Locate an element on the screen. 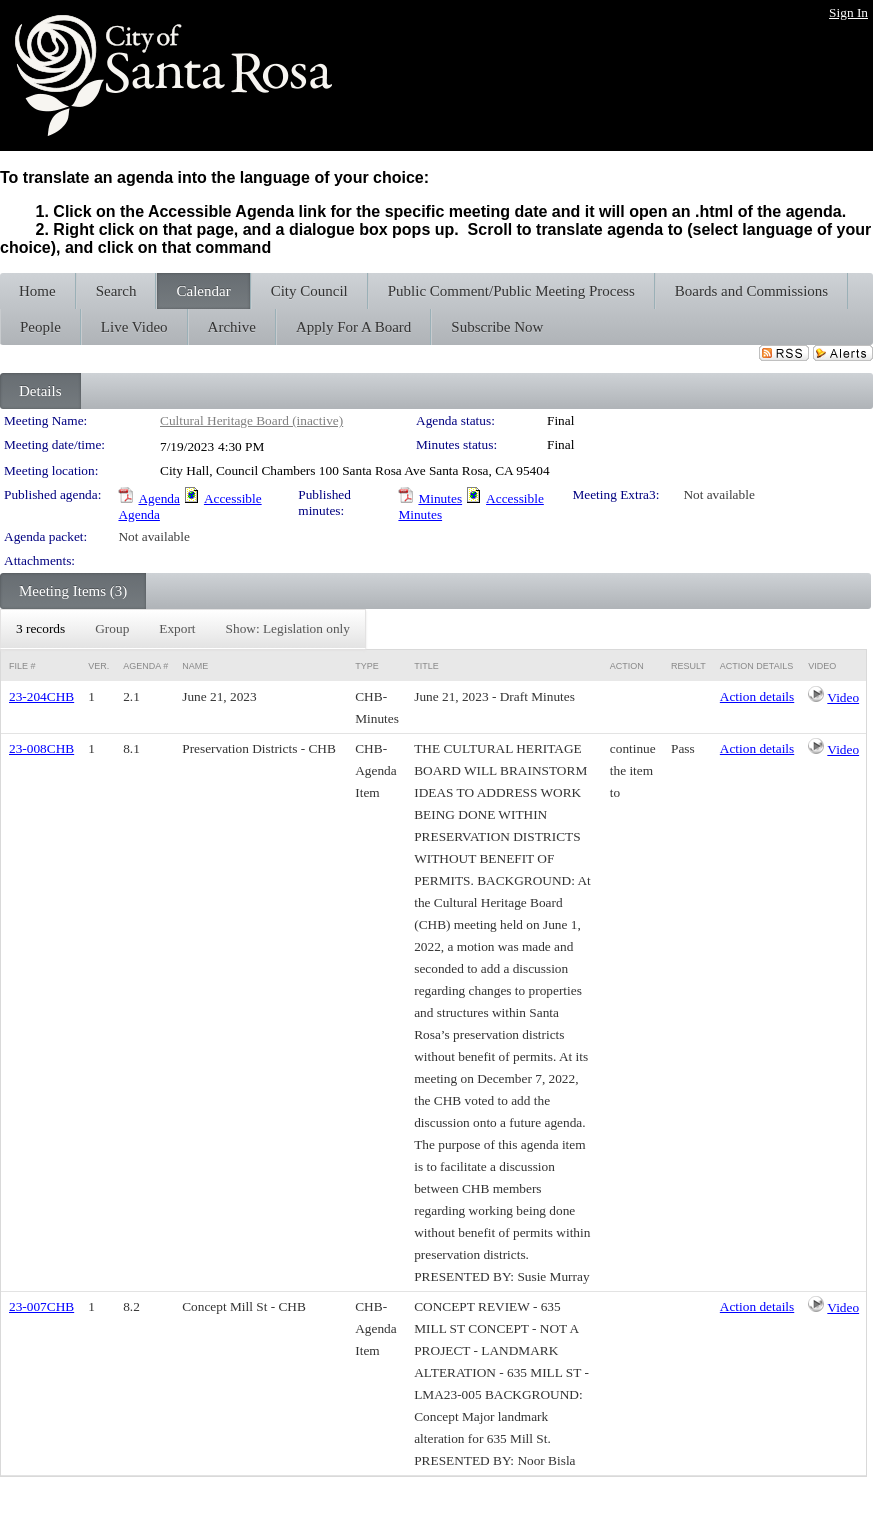  Result is located at coordinates (688, 666).